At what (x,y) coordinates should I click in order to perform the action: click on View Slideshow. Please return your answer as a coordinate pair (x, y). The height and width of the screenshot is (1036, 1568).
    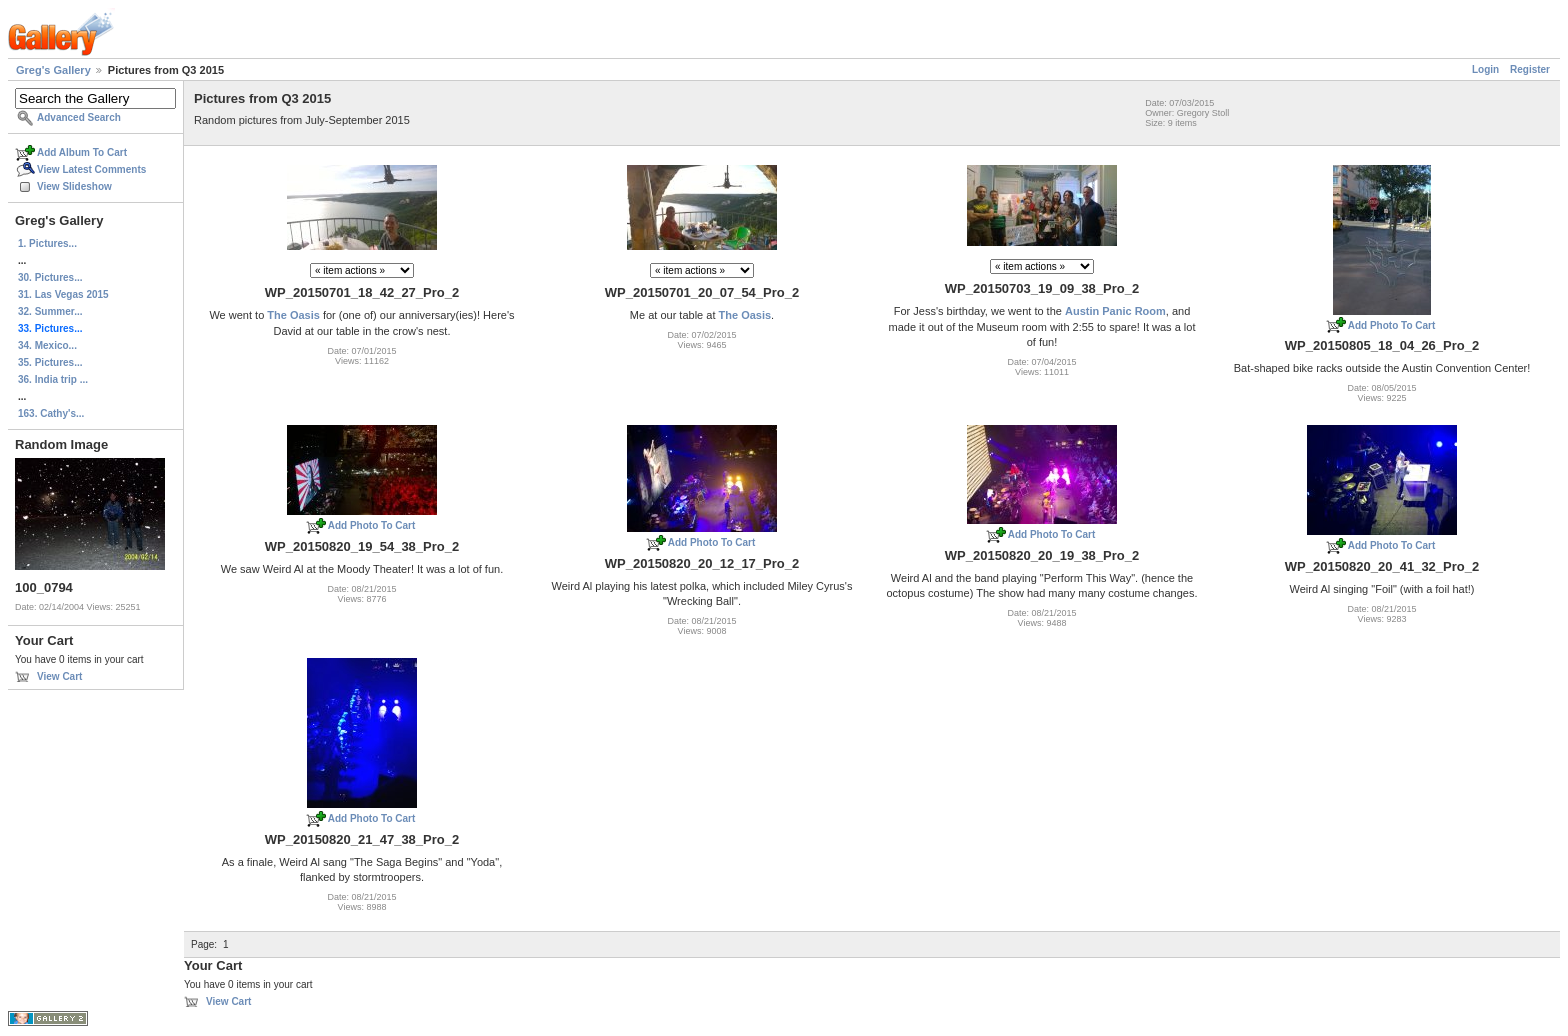
    Looking at the image, I should click on (74, 186).